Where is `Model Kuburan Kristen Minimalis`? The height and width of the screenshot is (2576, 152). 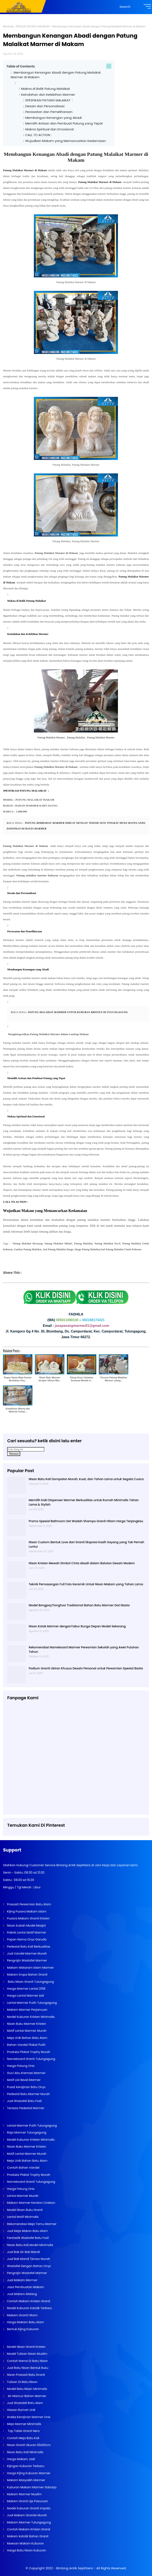 Model Kuburan Kristen Minimalis is located at coordinates (30, 2017).